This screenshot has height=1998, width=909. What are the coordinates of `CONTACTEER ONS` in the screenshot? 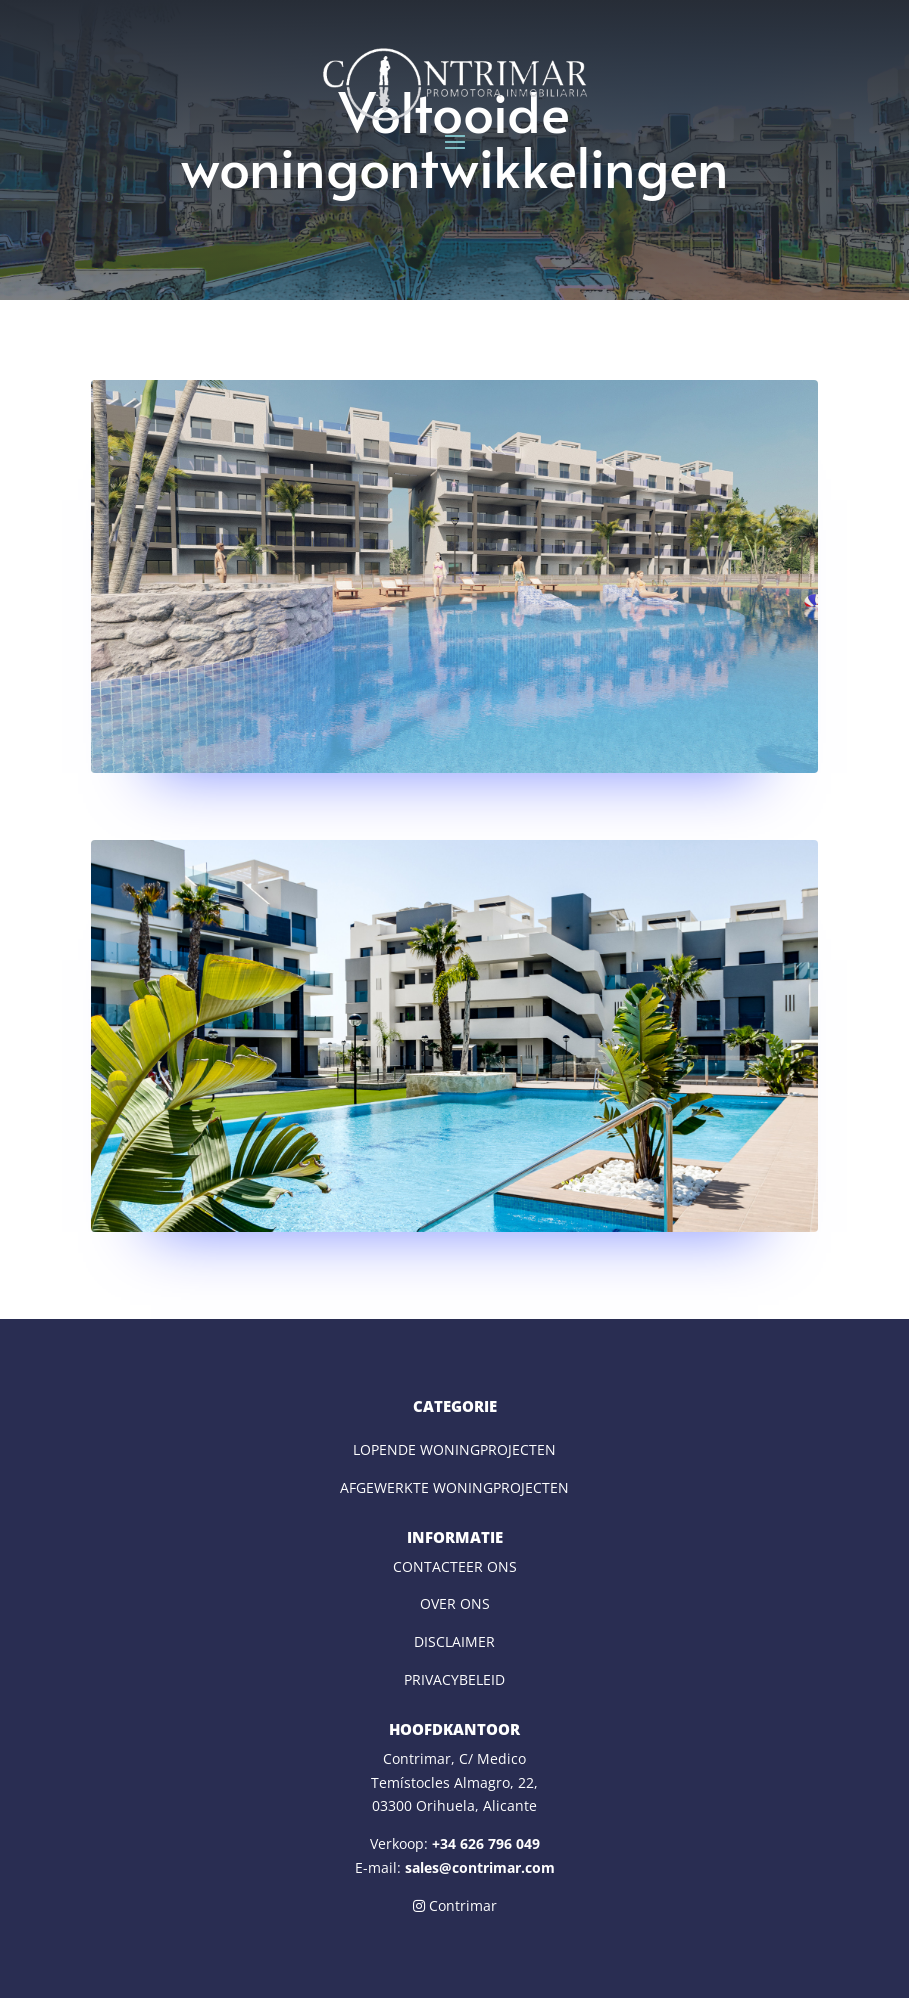 It's located at (455, 1566).